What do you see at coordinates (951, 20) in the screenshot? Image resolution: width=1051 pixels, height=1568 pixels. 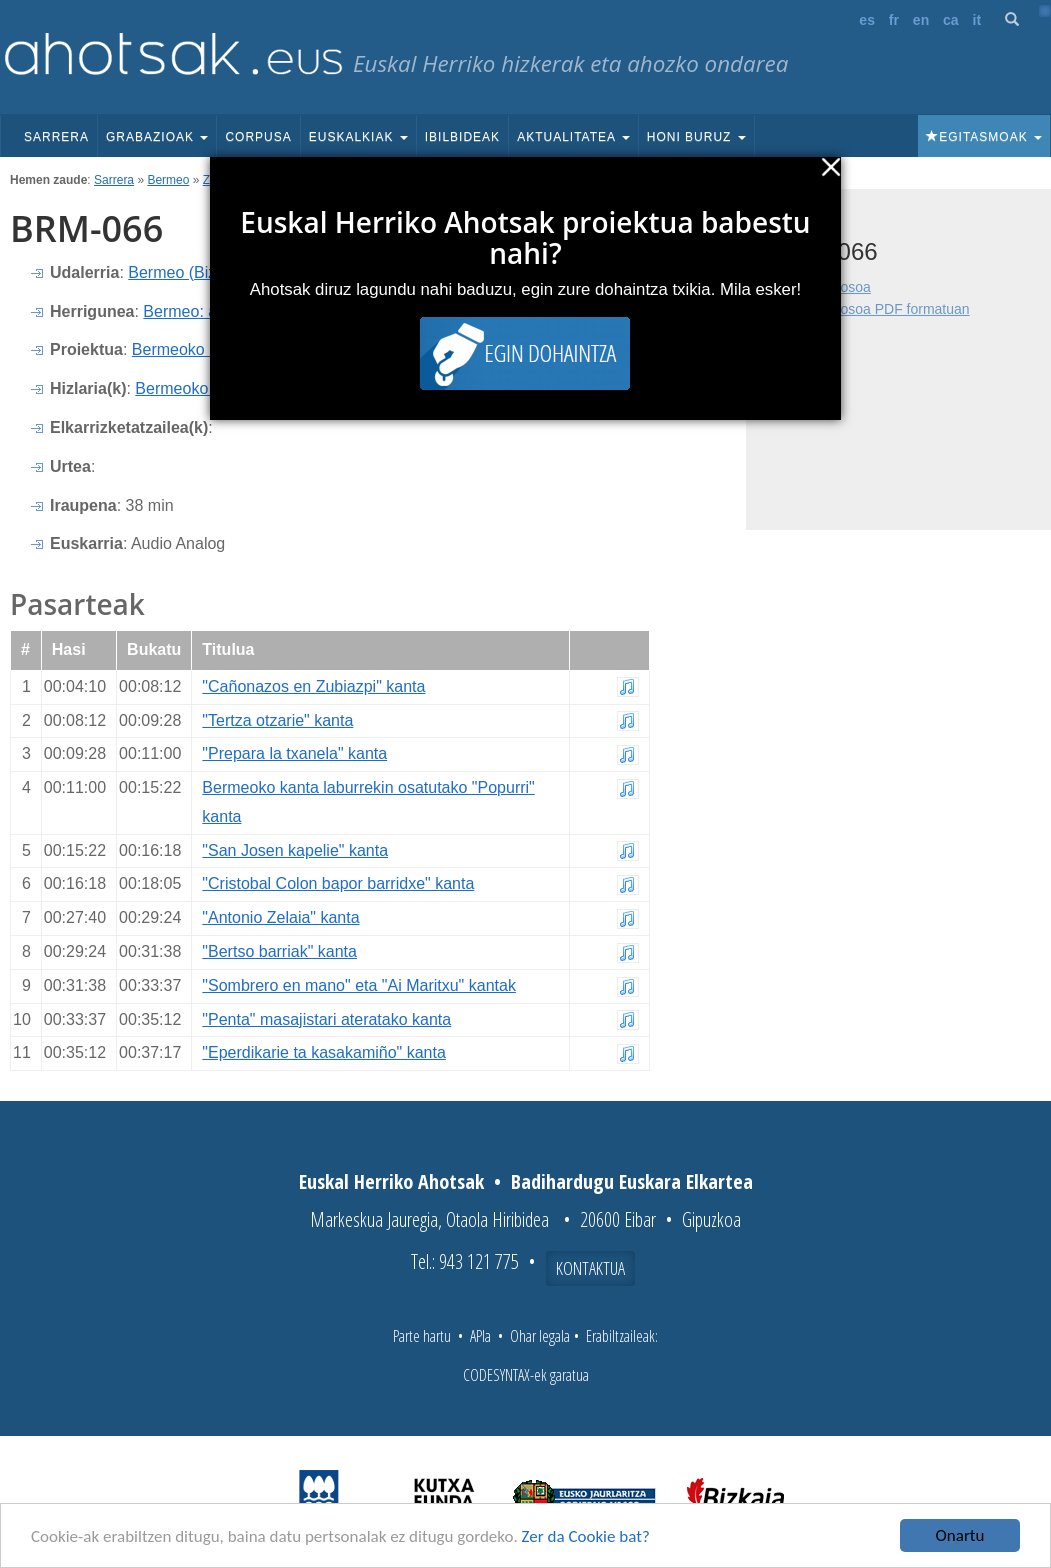 I see `ca` at bounding box center [951, 20].